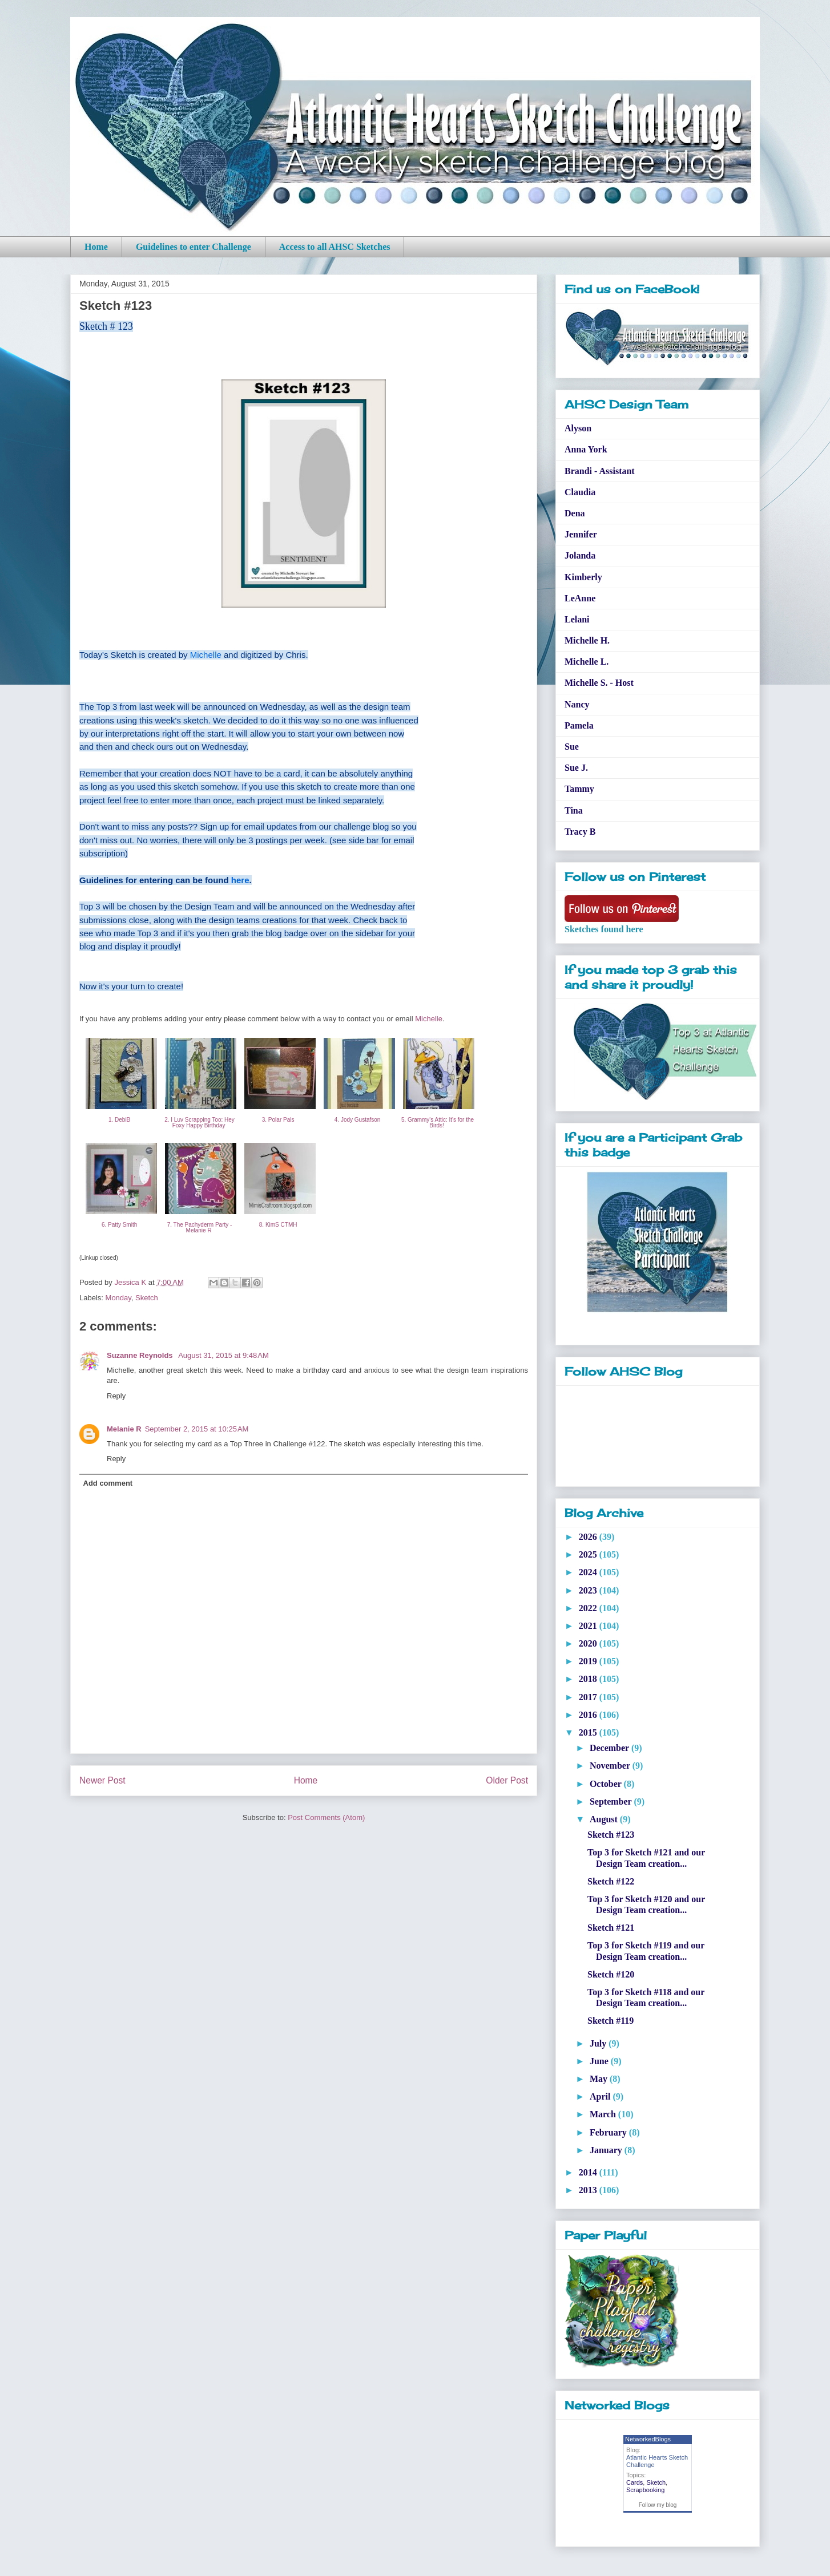 The image size is (830, 2576). I want to click on 2021, so click(589, 1626).